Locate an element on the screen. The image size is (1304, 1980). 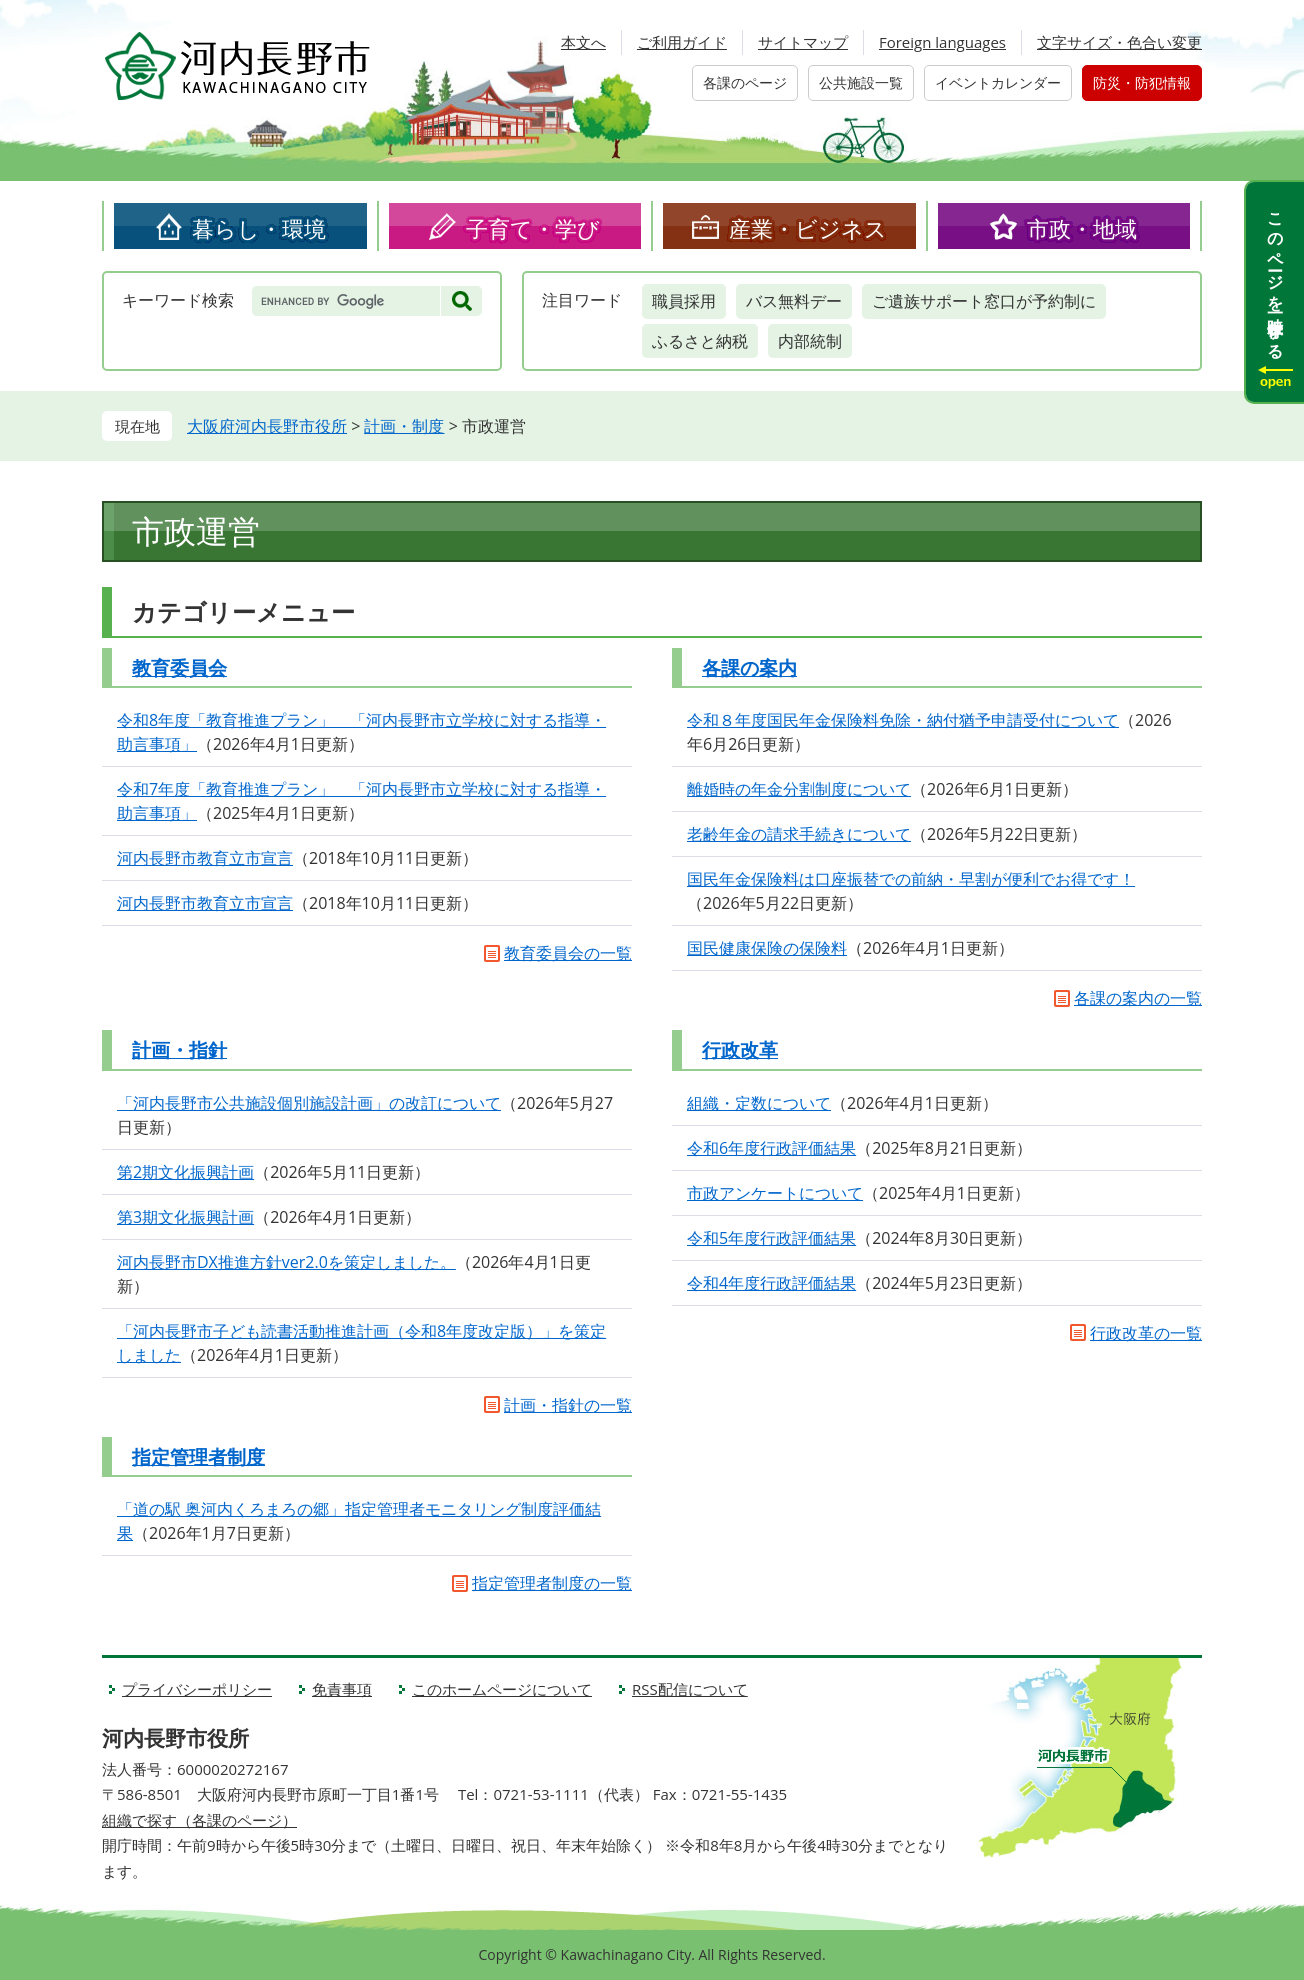
ふるさと納税 is located at coordinates (700, 341).